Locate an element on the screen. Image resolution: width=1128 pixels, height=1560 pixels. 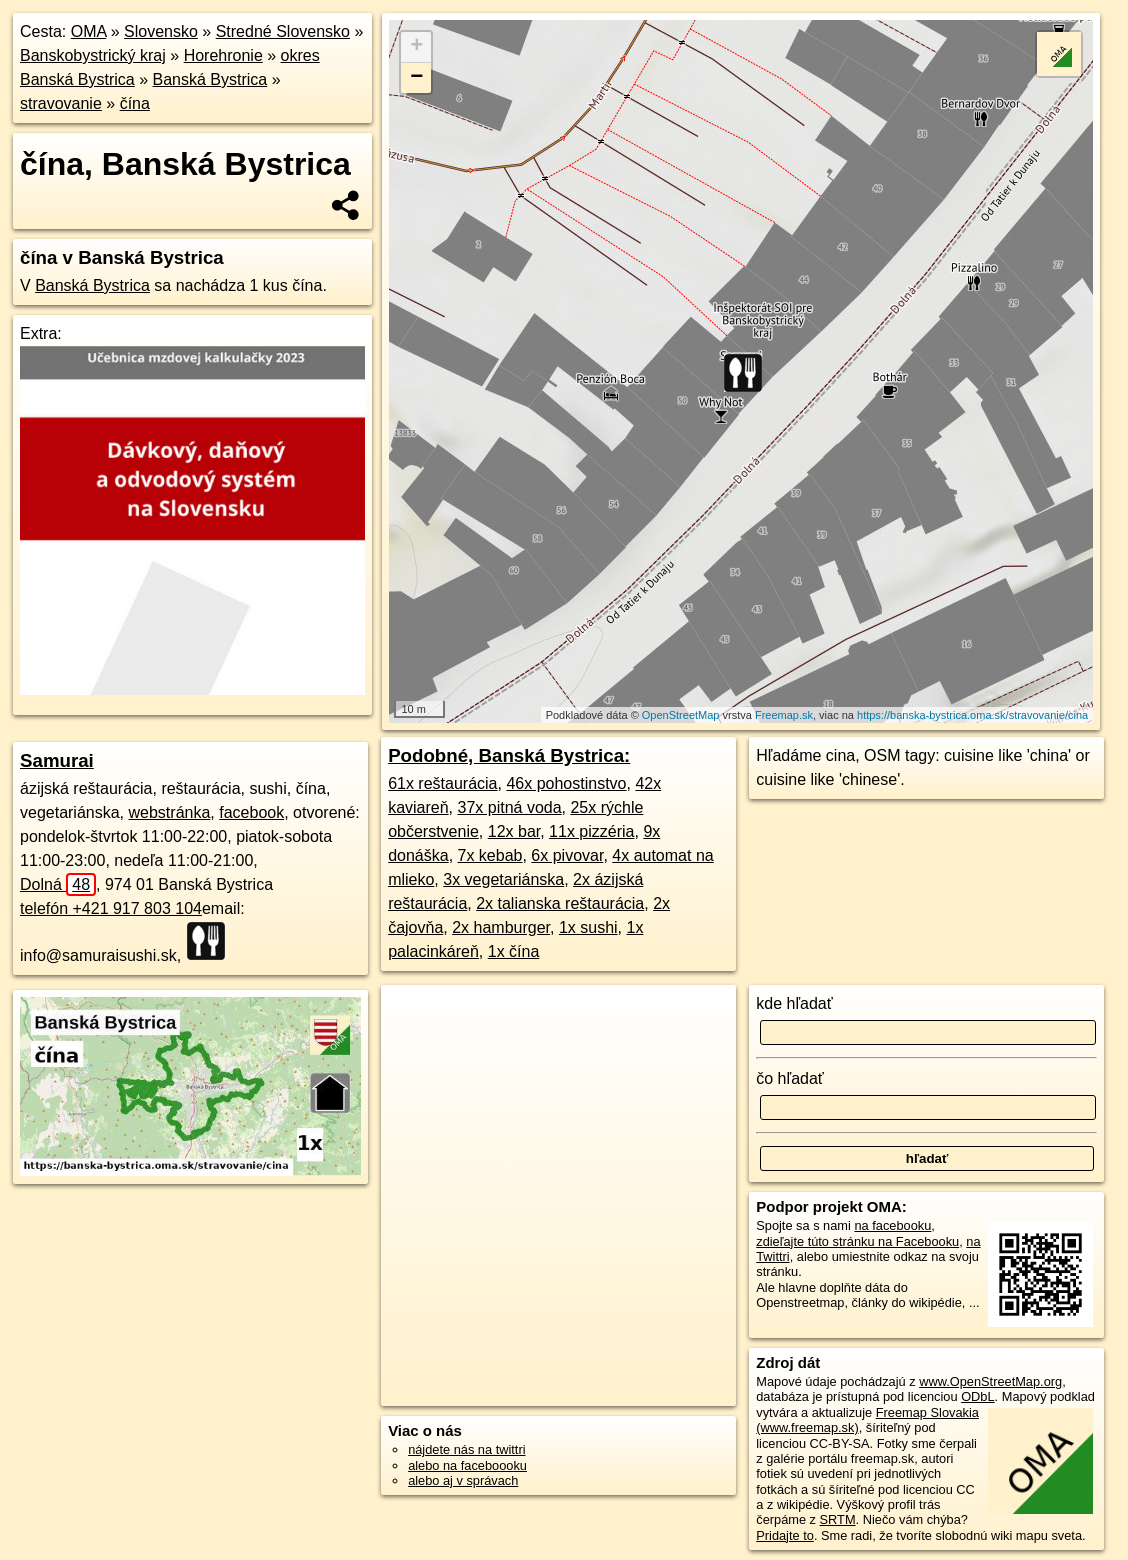
Samurai is located at coordinates (57, 760).